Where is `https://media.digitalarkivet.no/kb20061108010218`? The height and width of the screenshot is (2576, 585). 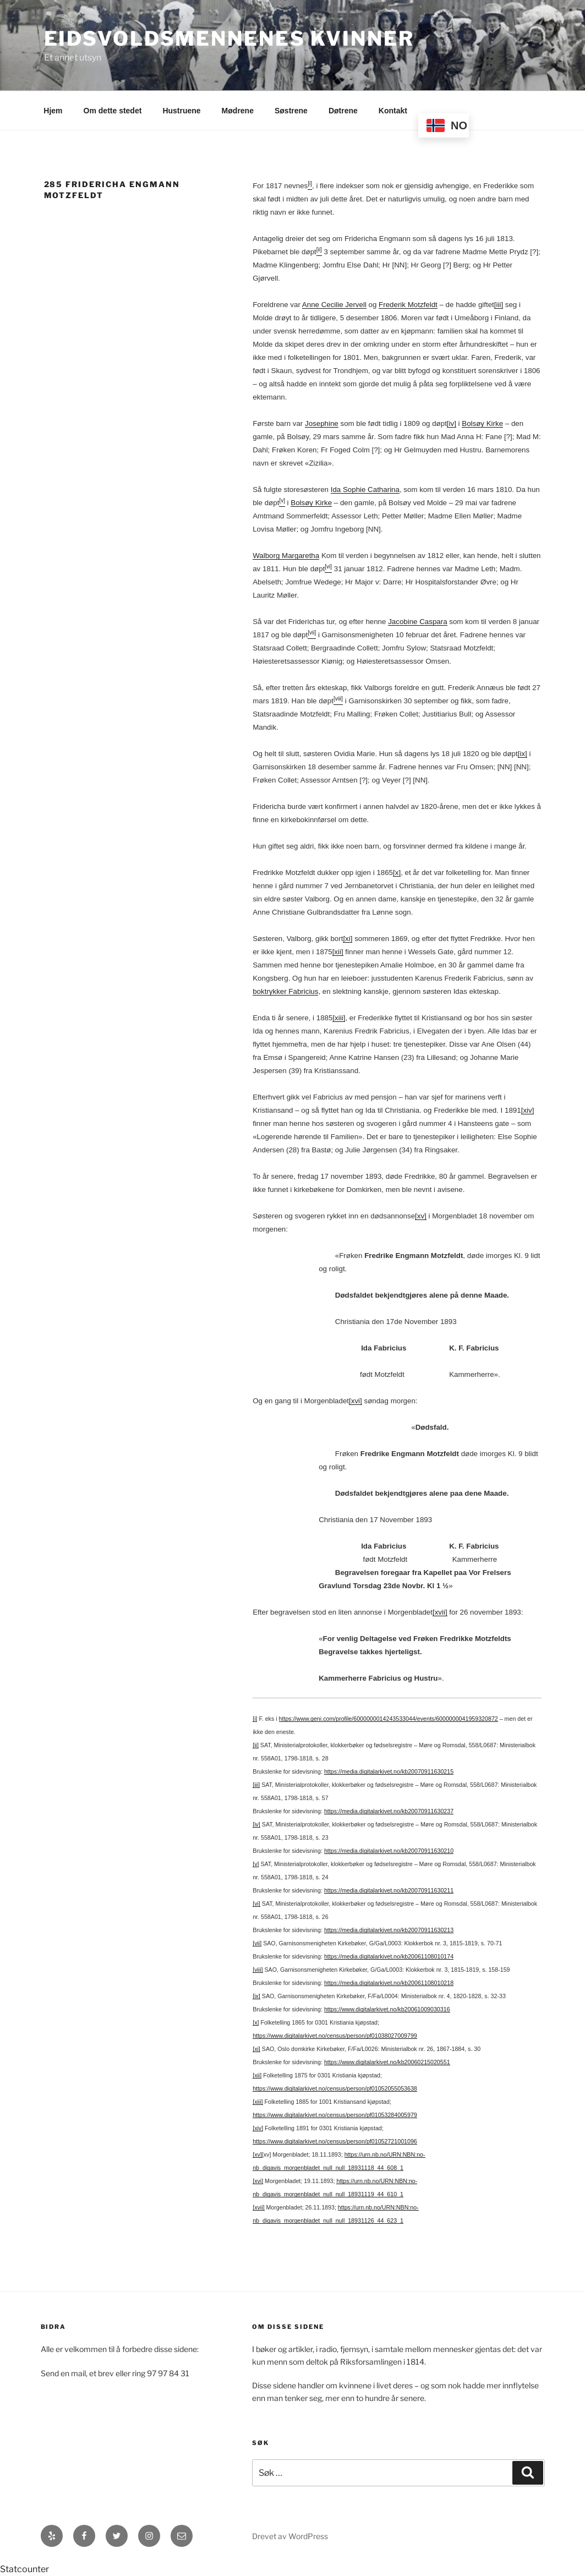
https://media.digitalarkivet.no/kb20061108010218 is located at coordinates (388, 1982).